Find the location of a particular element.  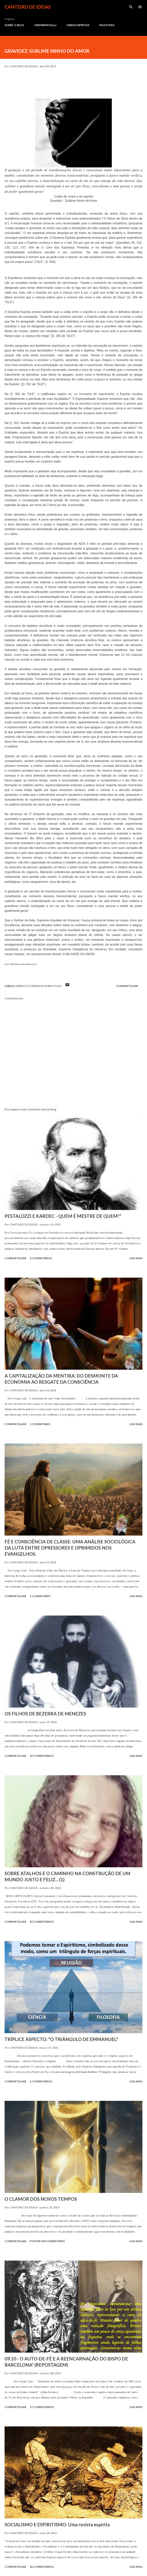

OBRAS ESPÍRITAS is located at coordinates (77, 25).